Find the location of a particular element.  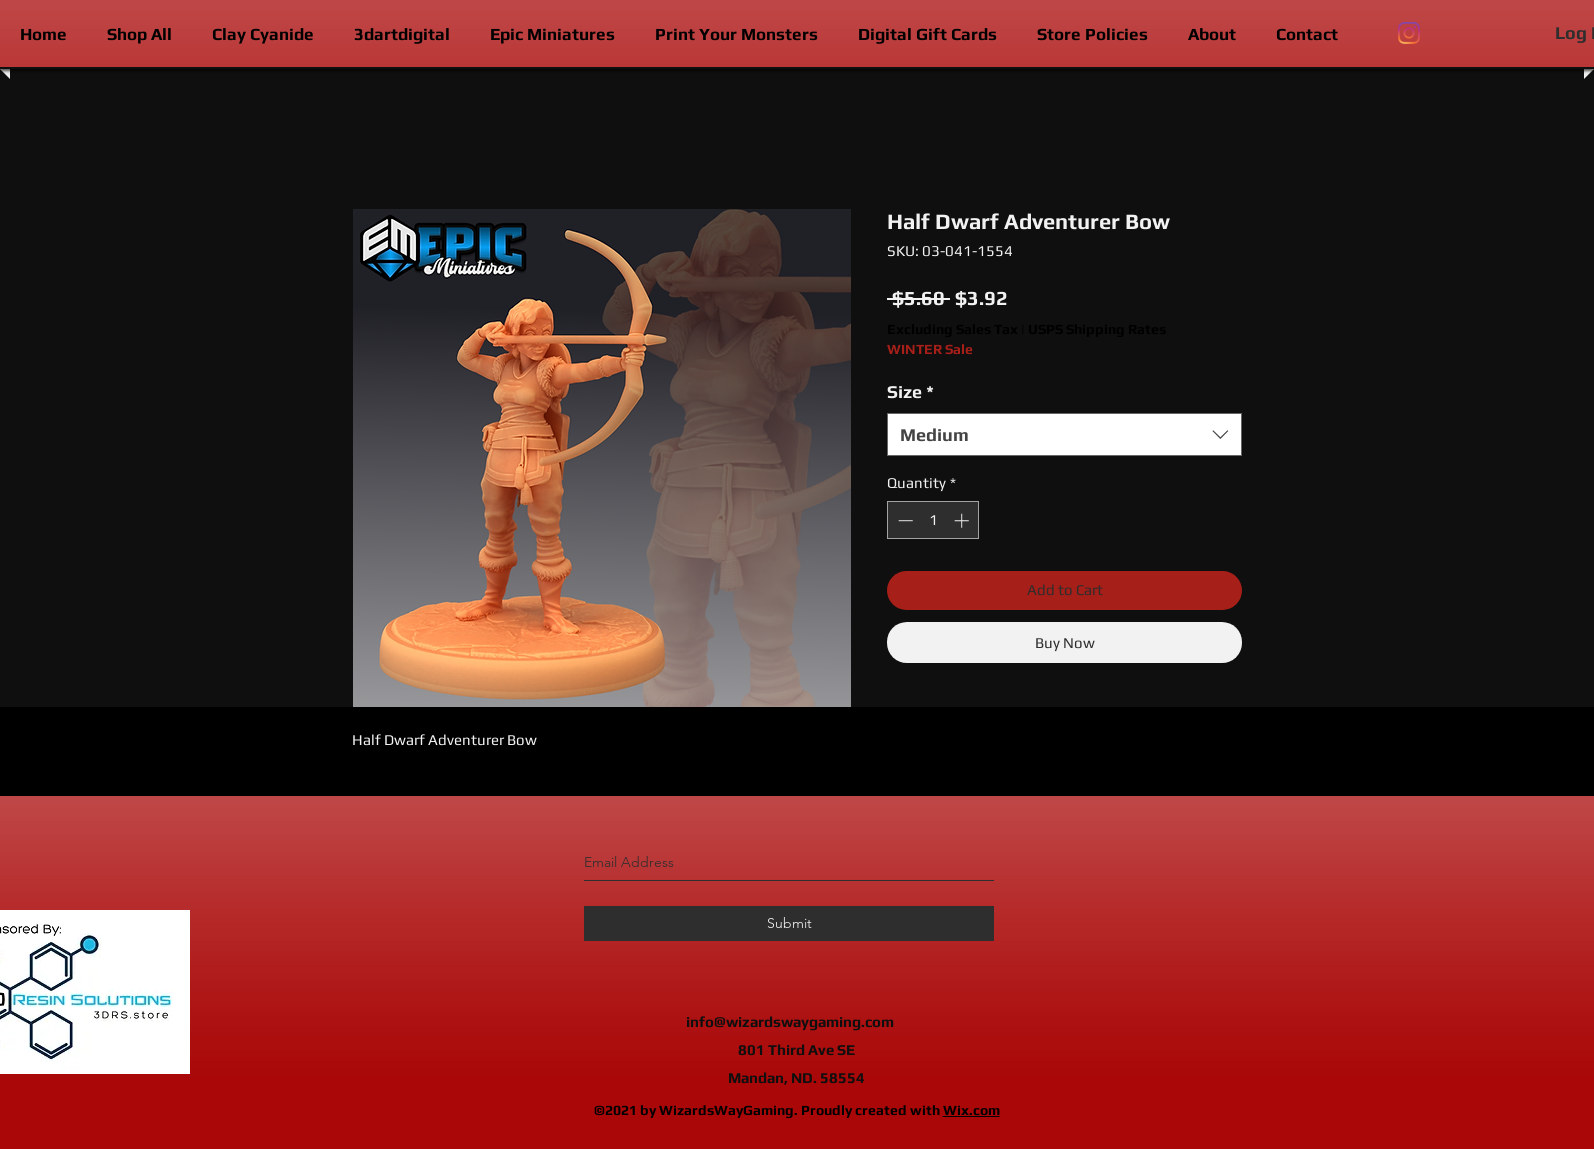

[Decrement] is located at coordinates (903, 520).